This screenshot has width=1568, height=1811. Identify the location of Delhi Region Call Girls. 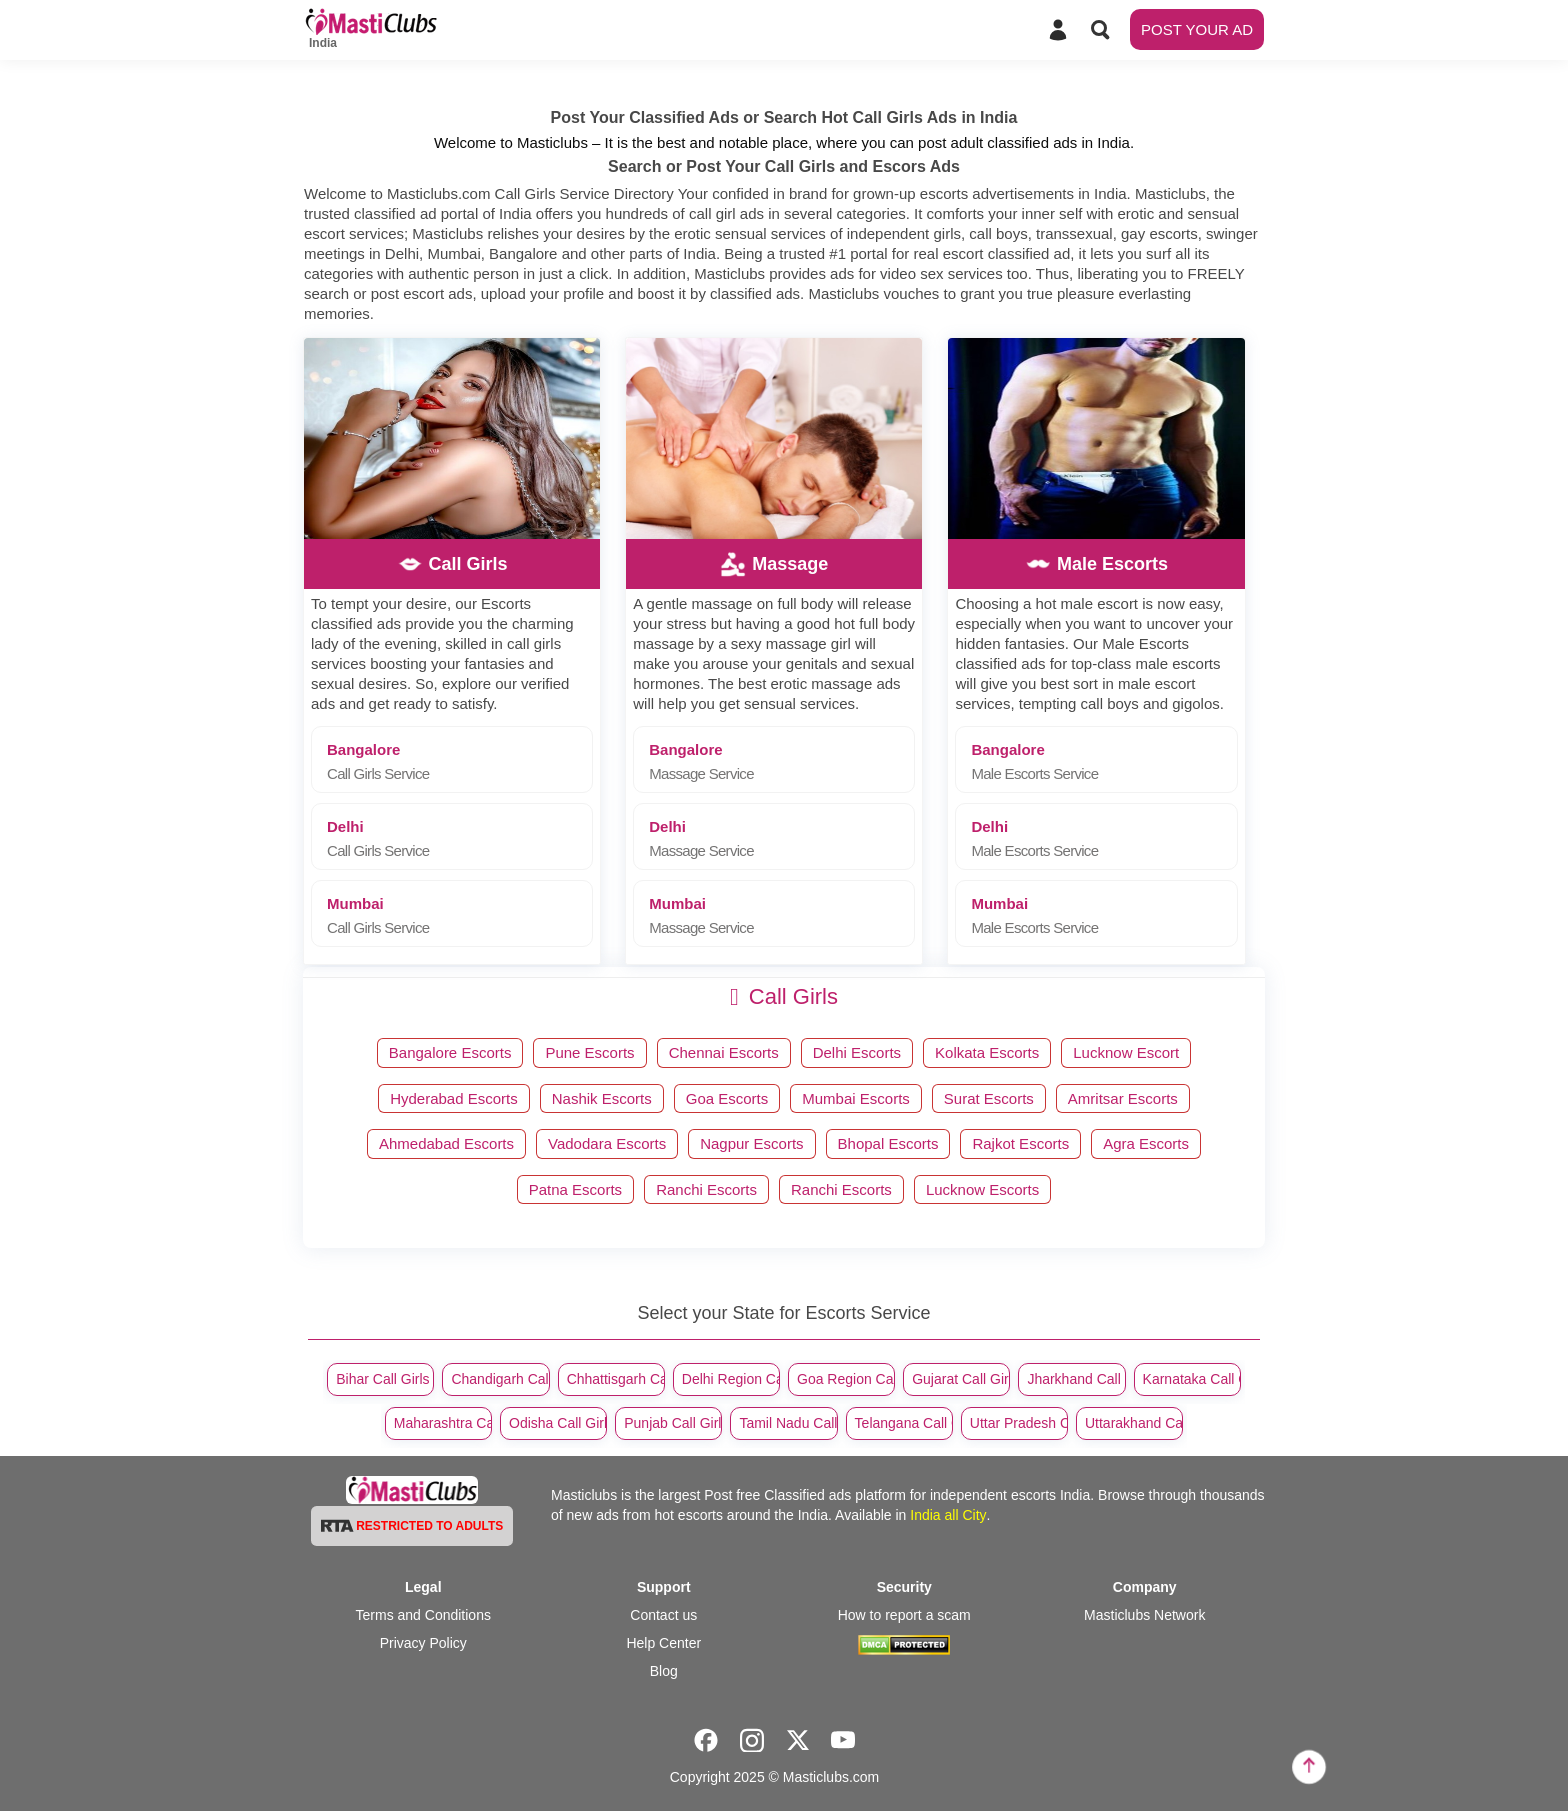
(731, 1379).